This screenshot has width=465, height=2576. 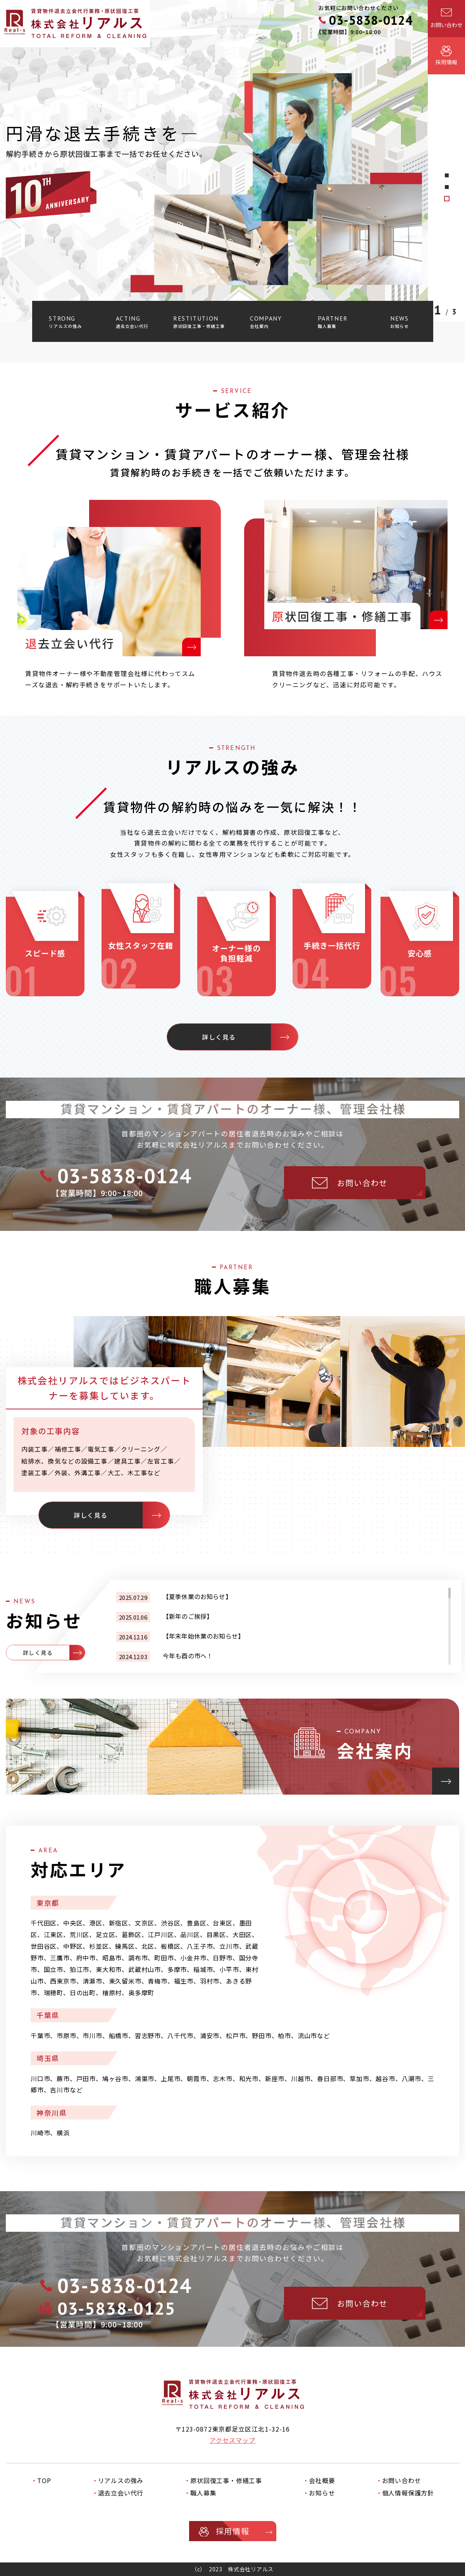 What do you see at coordinates (226, 2480) in the screenshot?
I see `原状回復工事・修繕工事` at bounding box center [226, 2480].